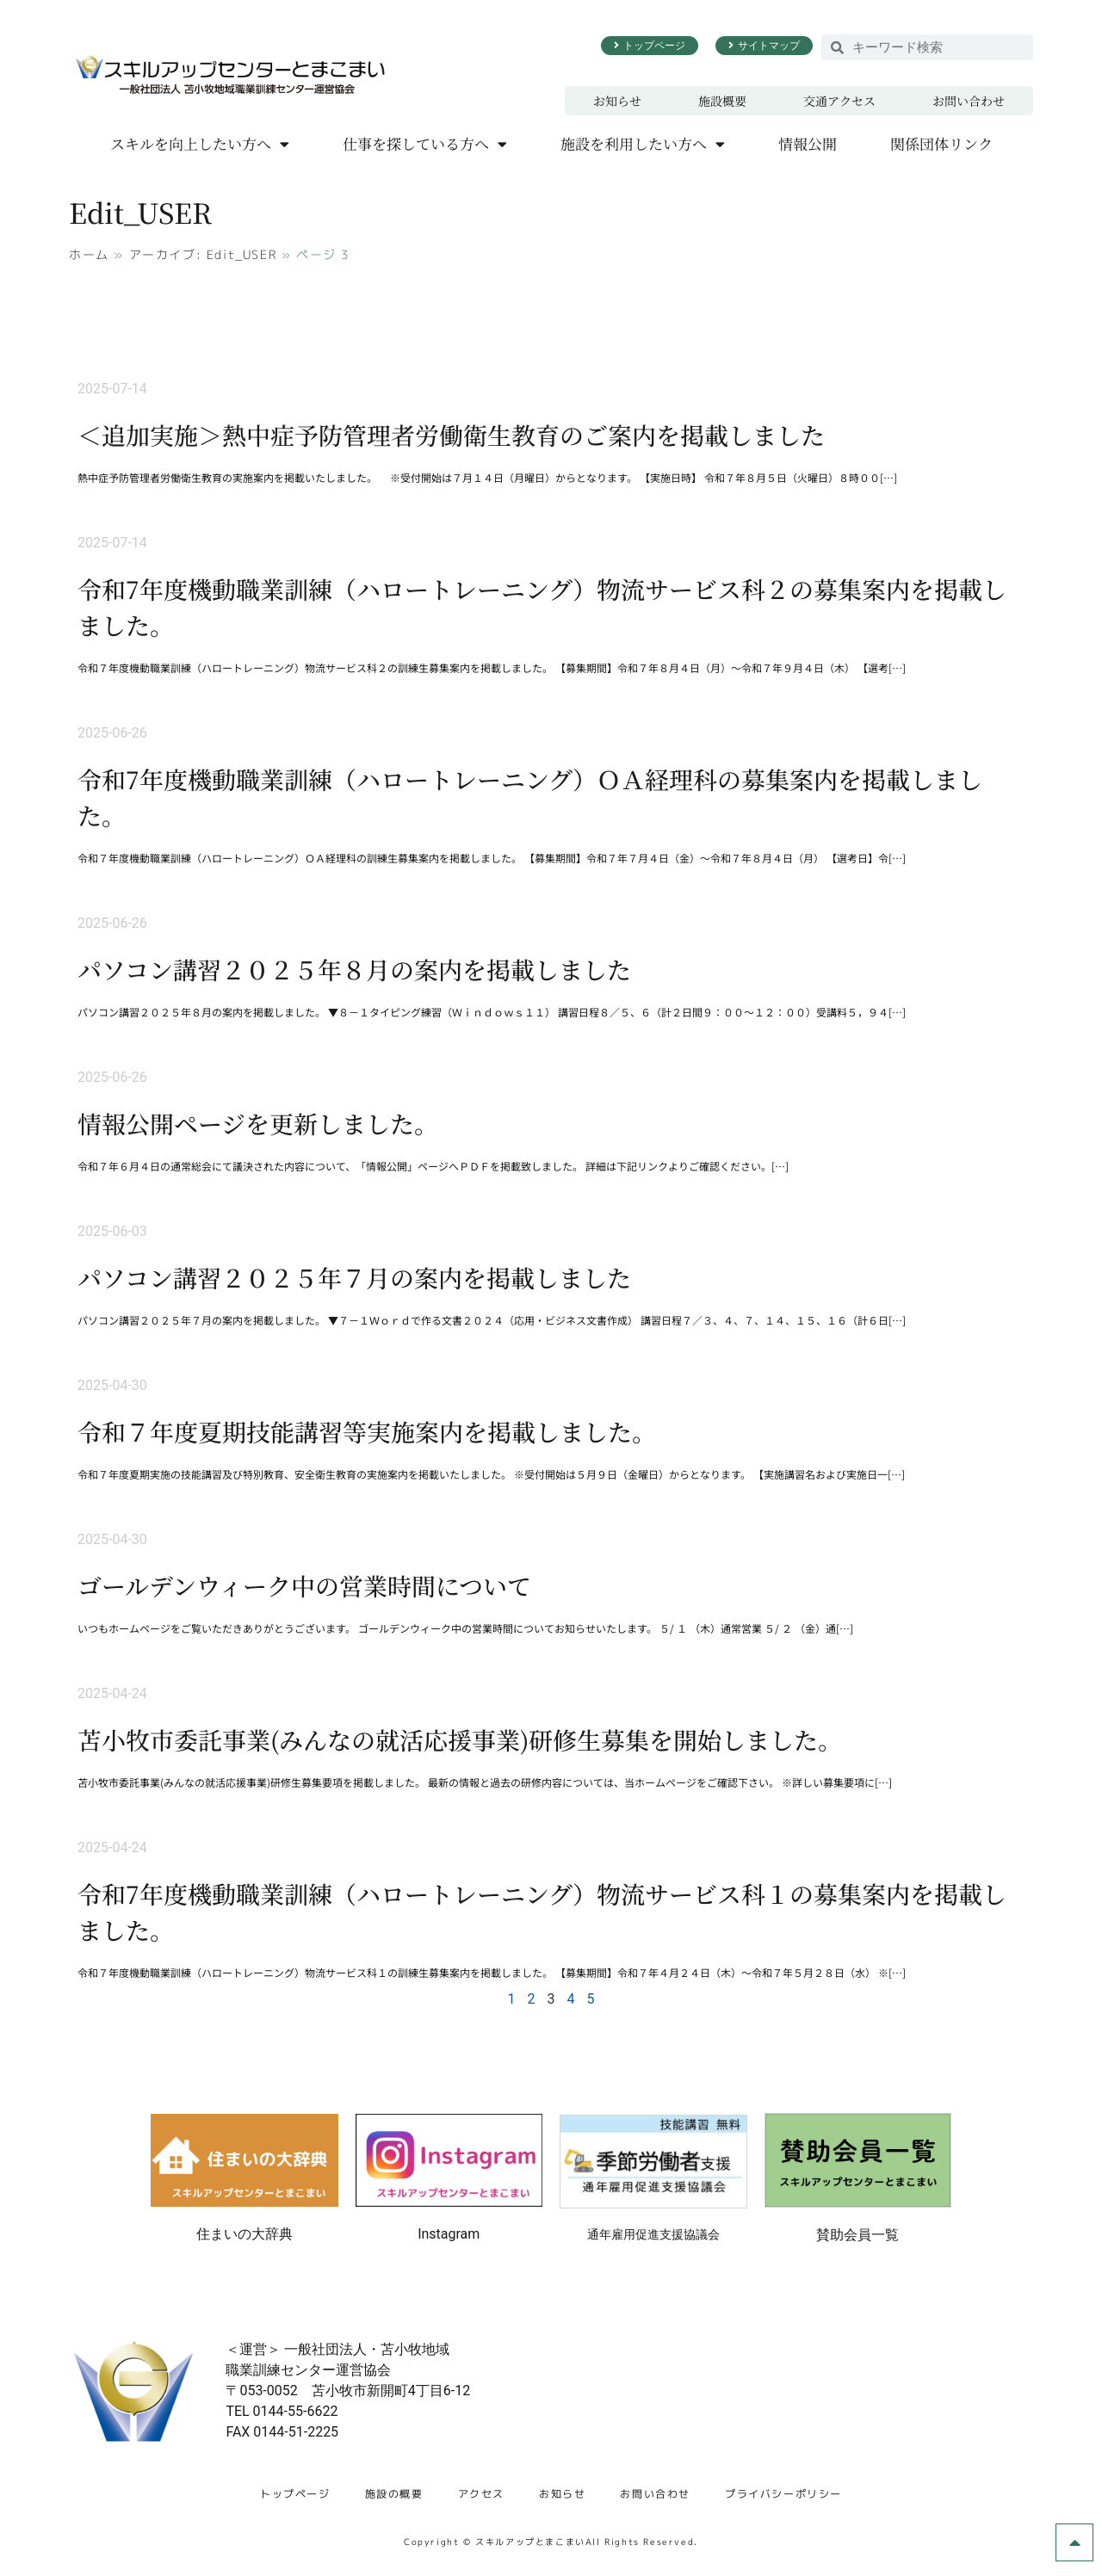  What do you see at coordinates (366, 1431) in the screenshot?
I see `令和７年度夏期技能講習等実施案内を掲載しました。` at bounding box center [366, 1431].